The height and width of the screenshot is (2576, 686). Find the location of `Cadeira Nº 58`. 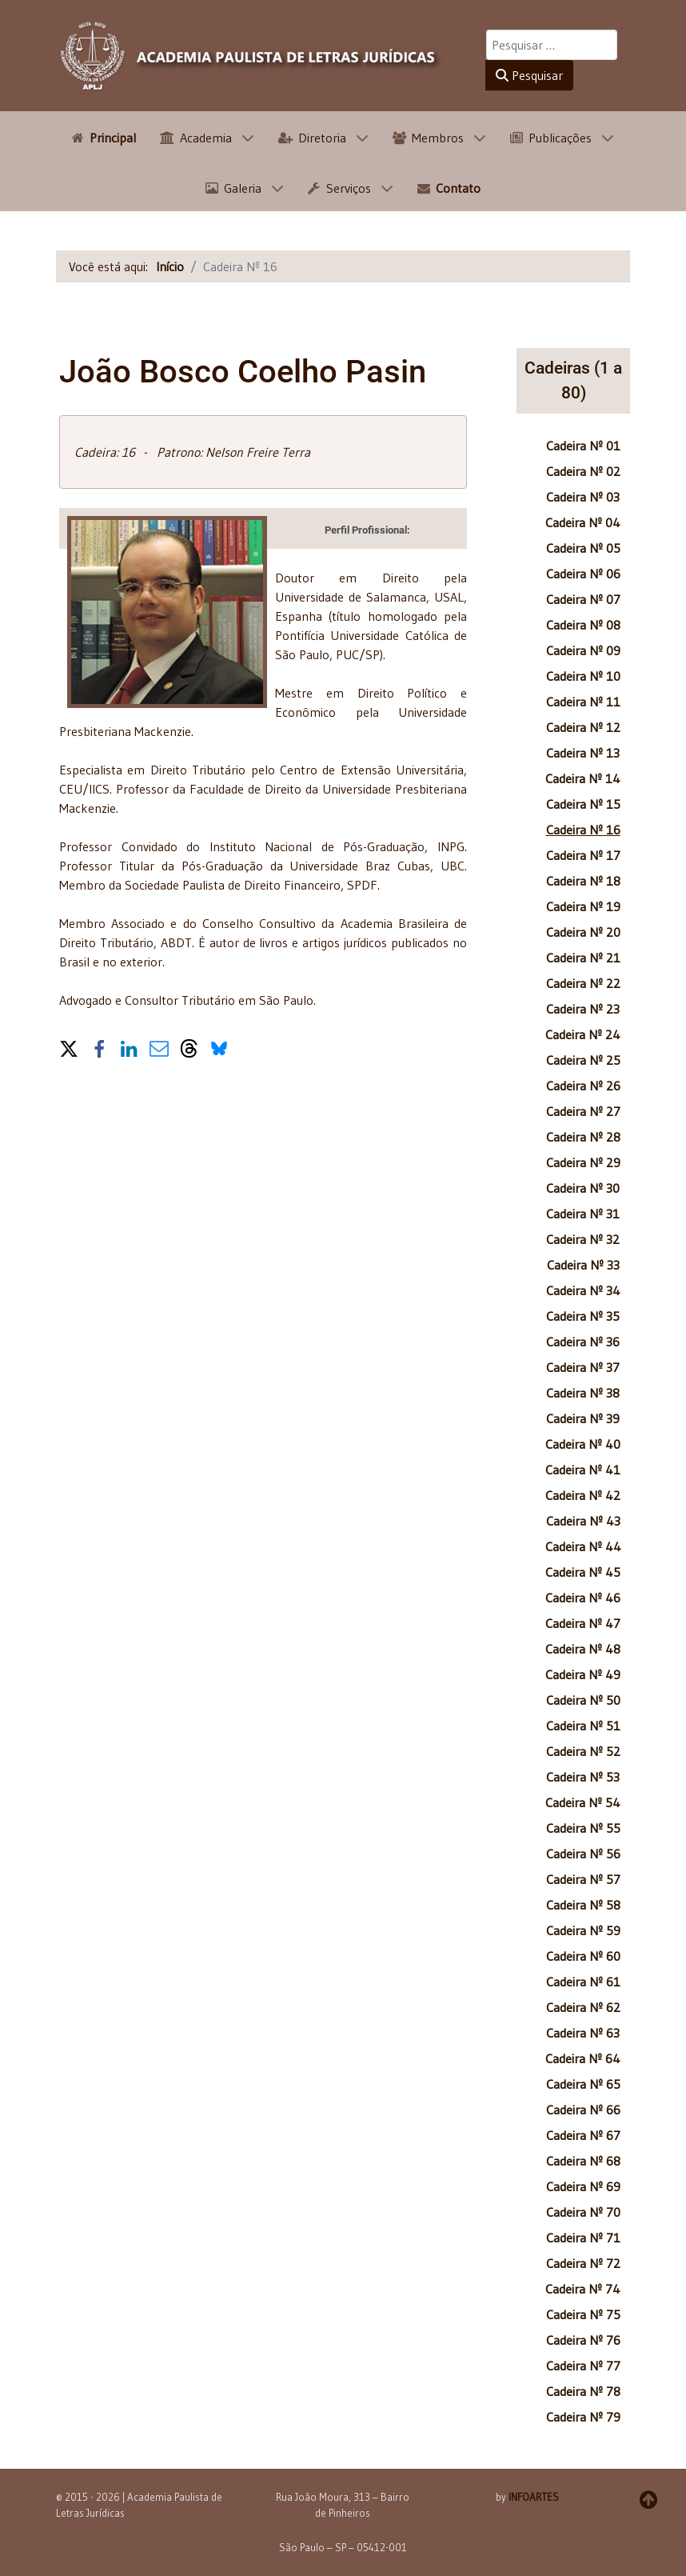

Cadeira Nº 58 is located at coordinates (583, 1905).